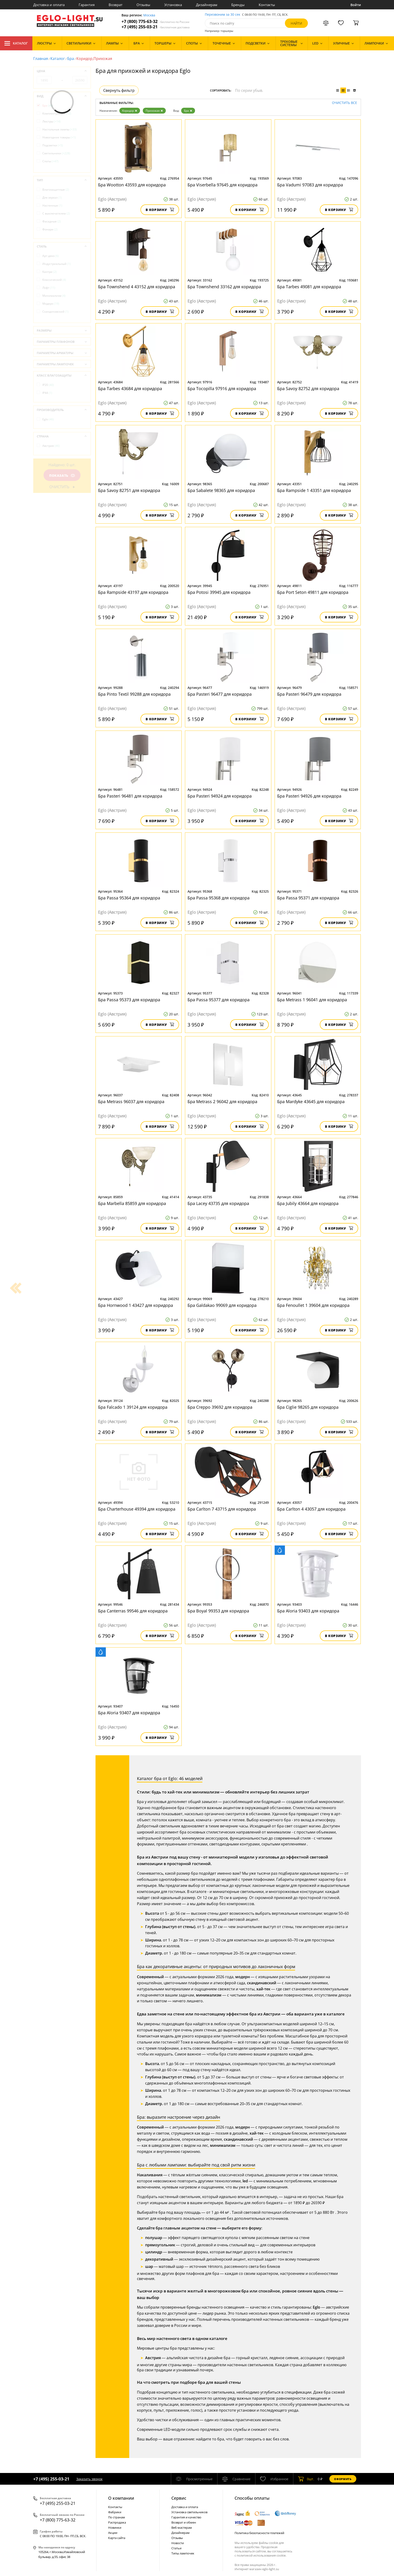 The width and height of the screenshot is (394, 2576). What do you see at coordinates (182, 2553) in the screenshot?
I see `Типы лампочек` at bounding box center [182, 2553].